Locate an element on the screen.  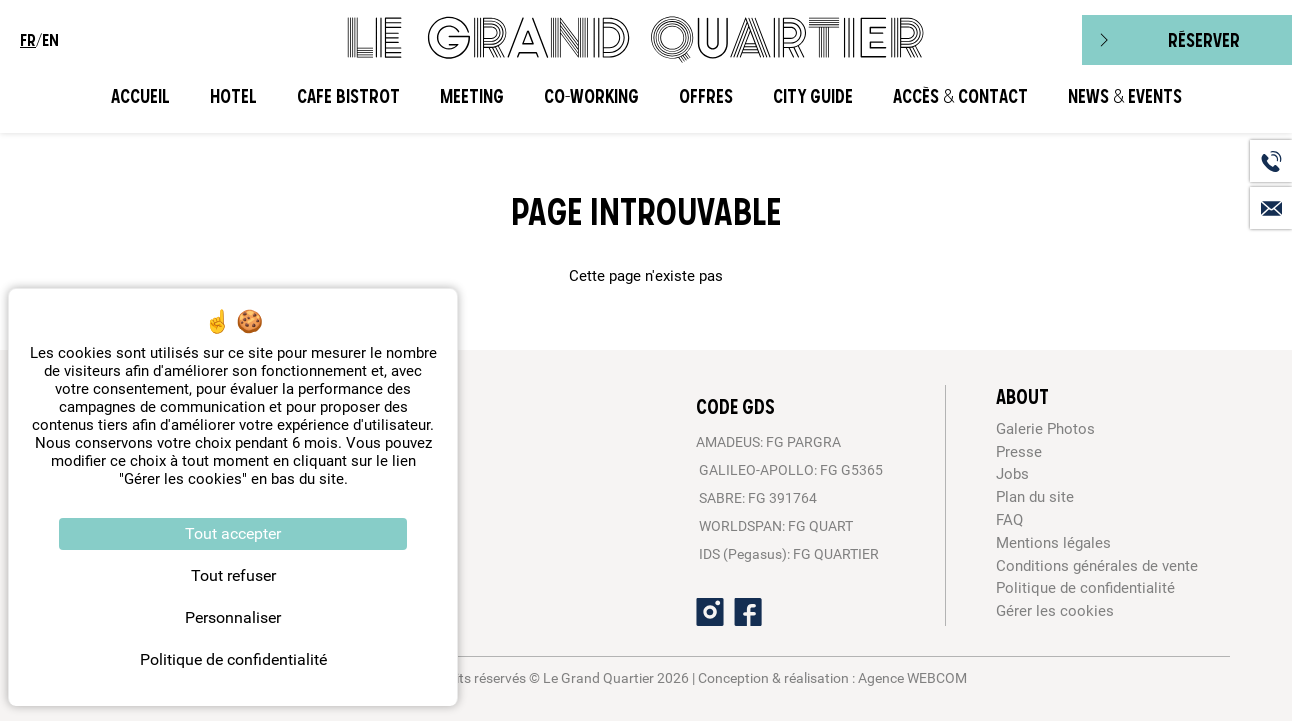
Cafe Bistrot is located at coordinates (348, 96).